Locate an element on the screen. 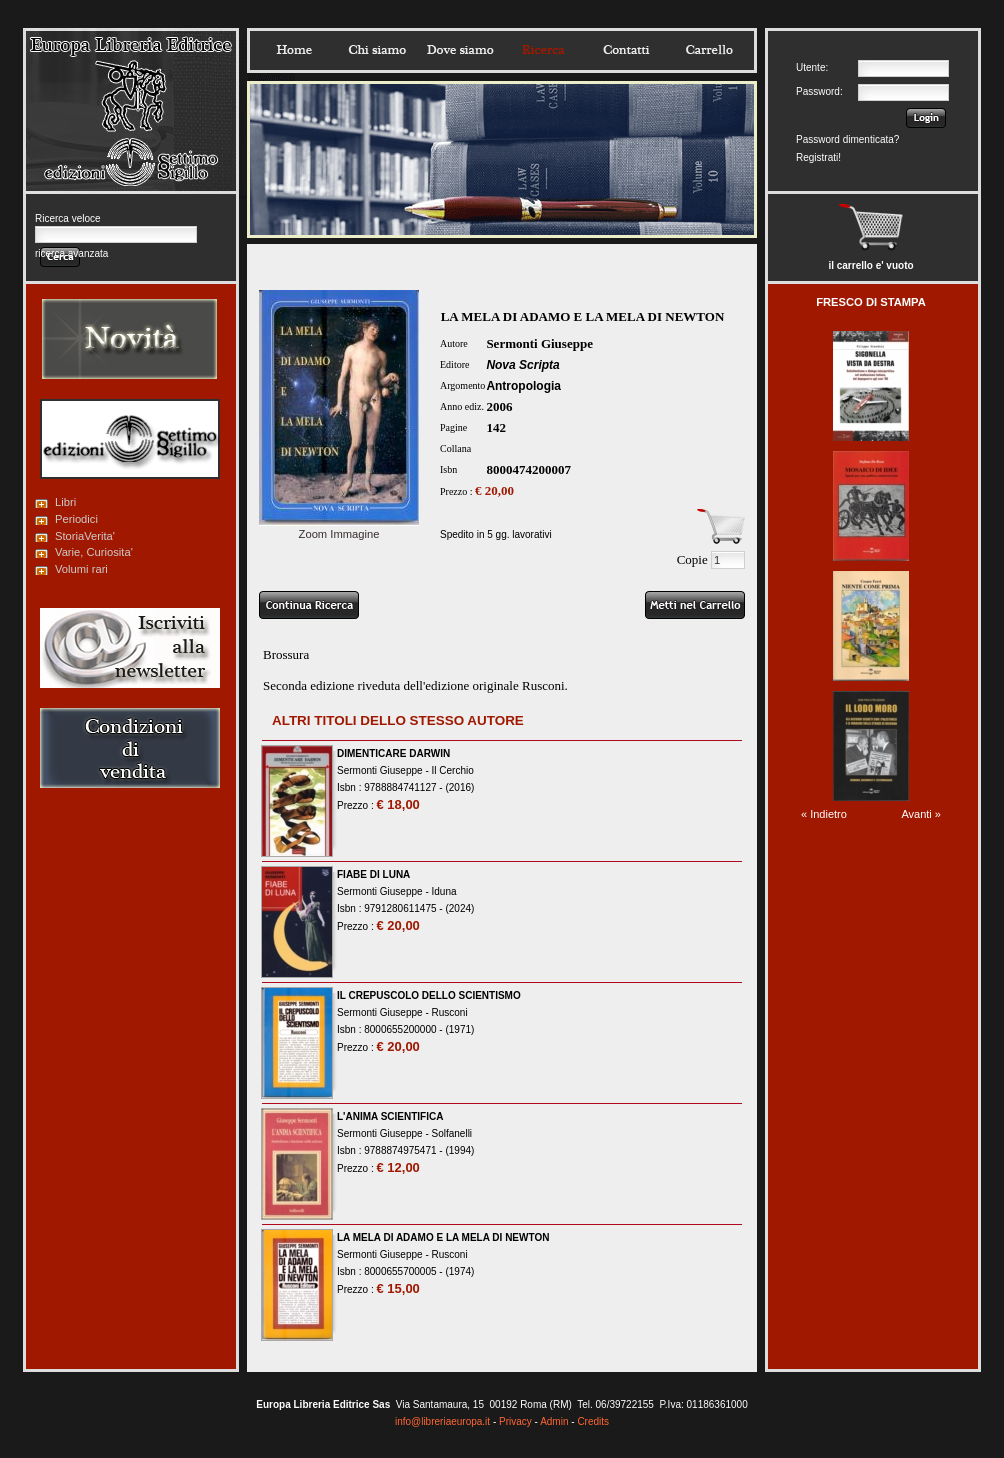 The height and width of the screenshot is (1458, 1004). StoriaVerita' is located at coordinates (85, 536).